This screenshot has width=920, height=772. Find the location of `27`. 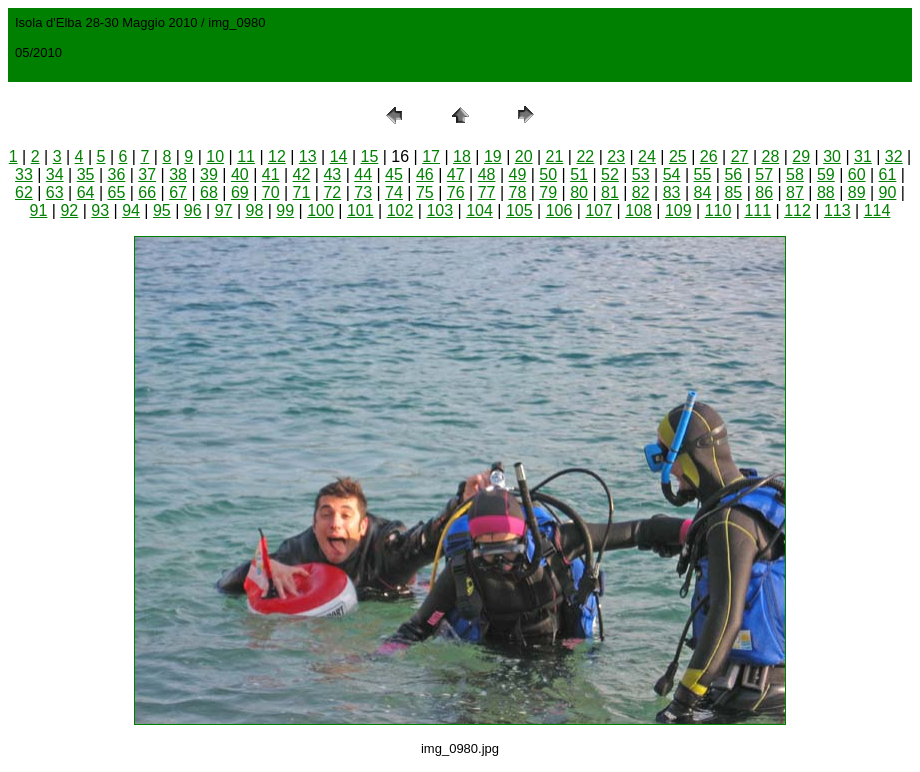

27 is located at coordinates (740, 156).